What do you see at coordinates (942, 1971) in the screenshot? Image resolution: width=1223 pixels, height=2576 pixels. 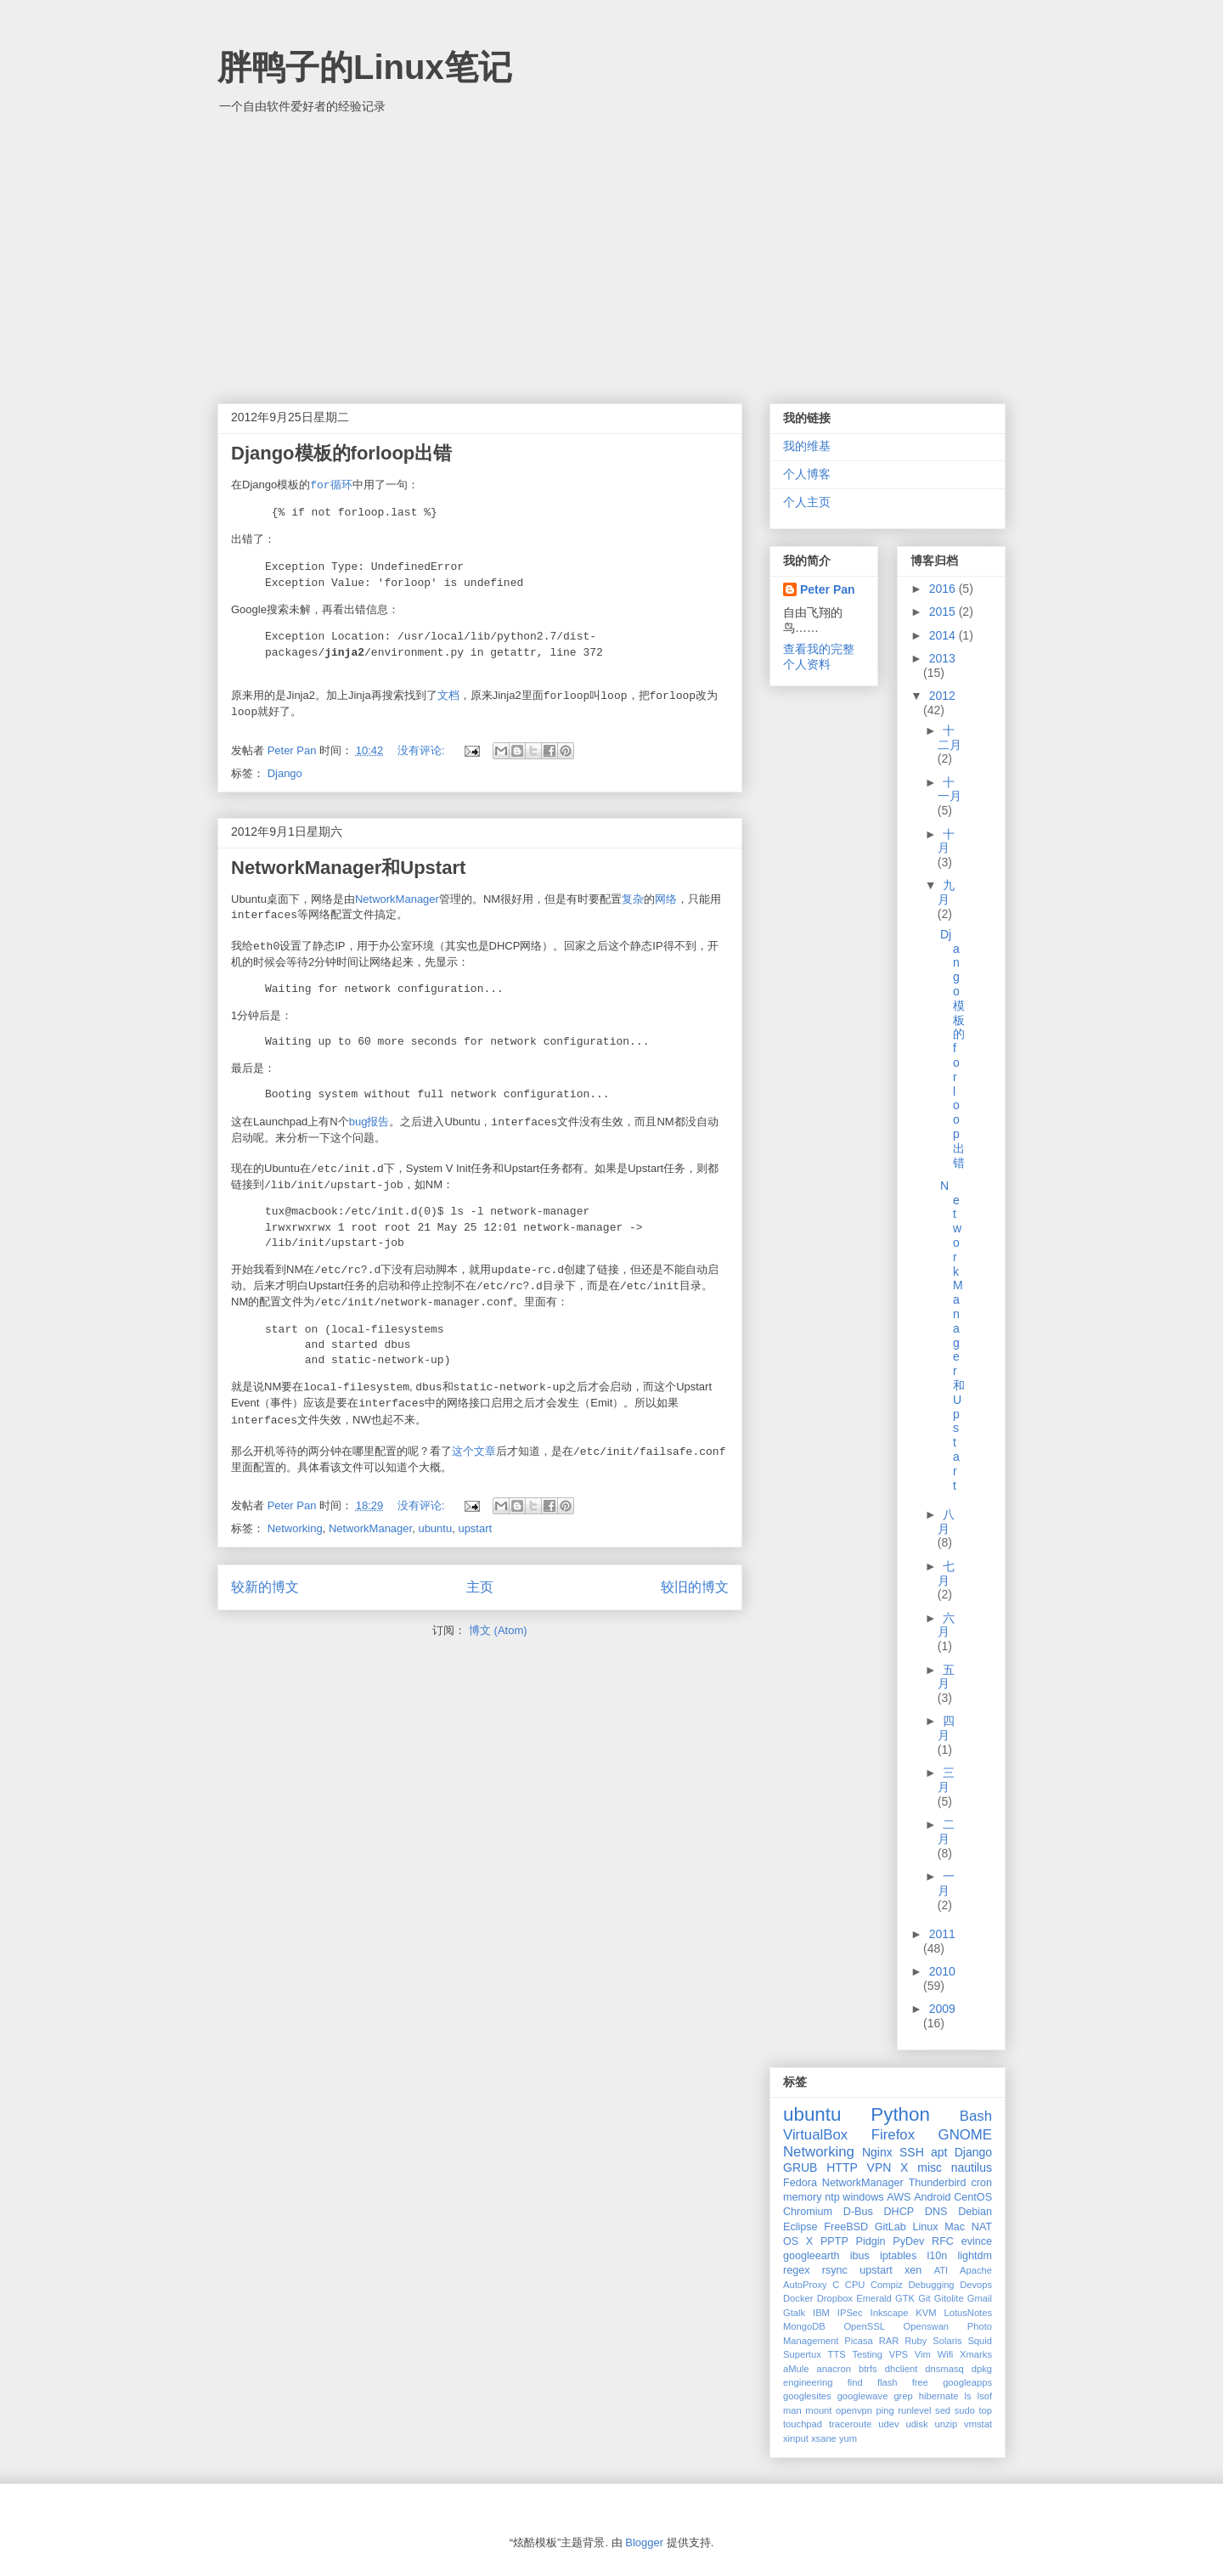 I see `2010` at bounding box center [942, 1971].